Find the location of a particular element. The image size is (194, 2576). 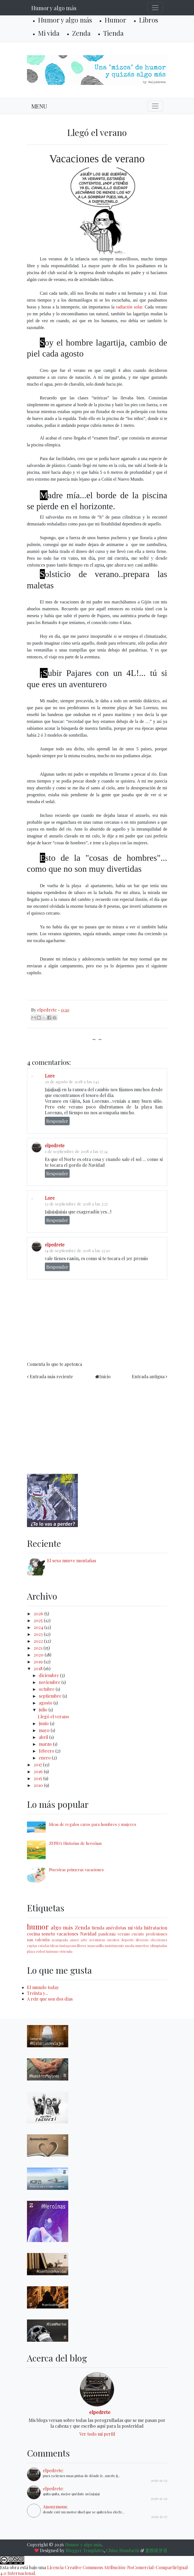

elpedrete is located at coordinates (54, 1145).